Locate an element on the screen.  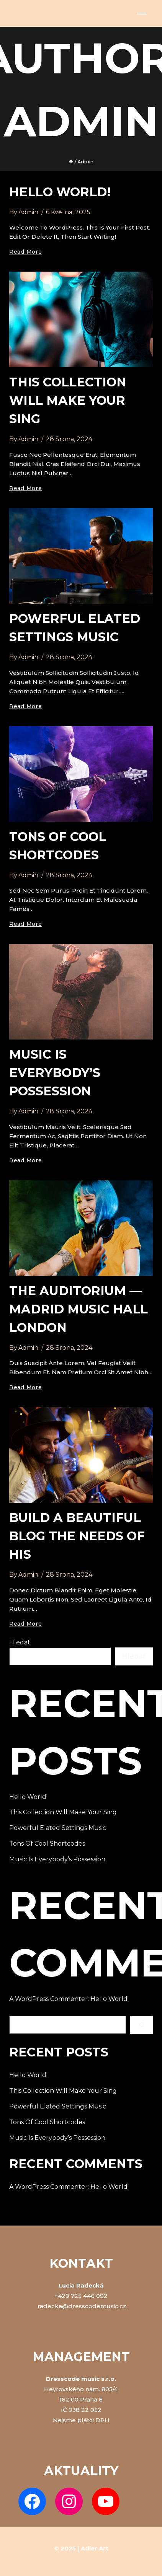
admin is located at coordinates (28, 212).